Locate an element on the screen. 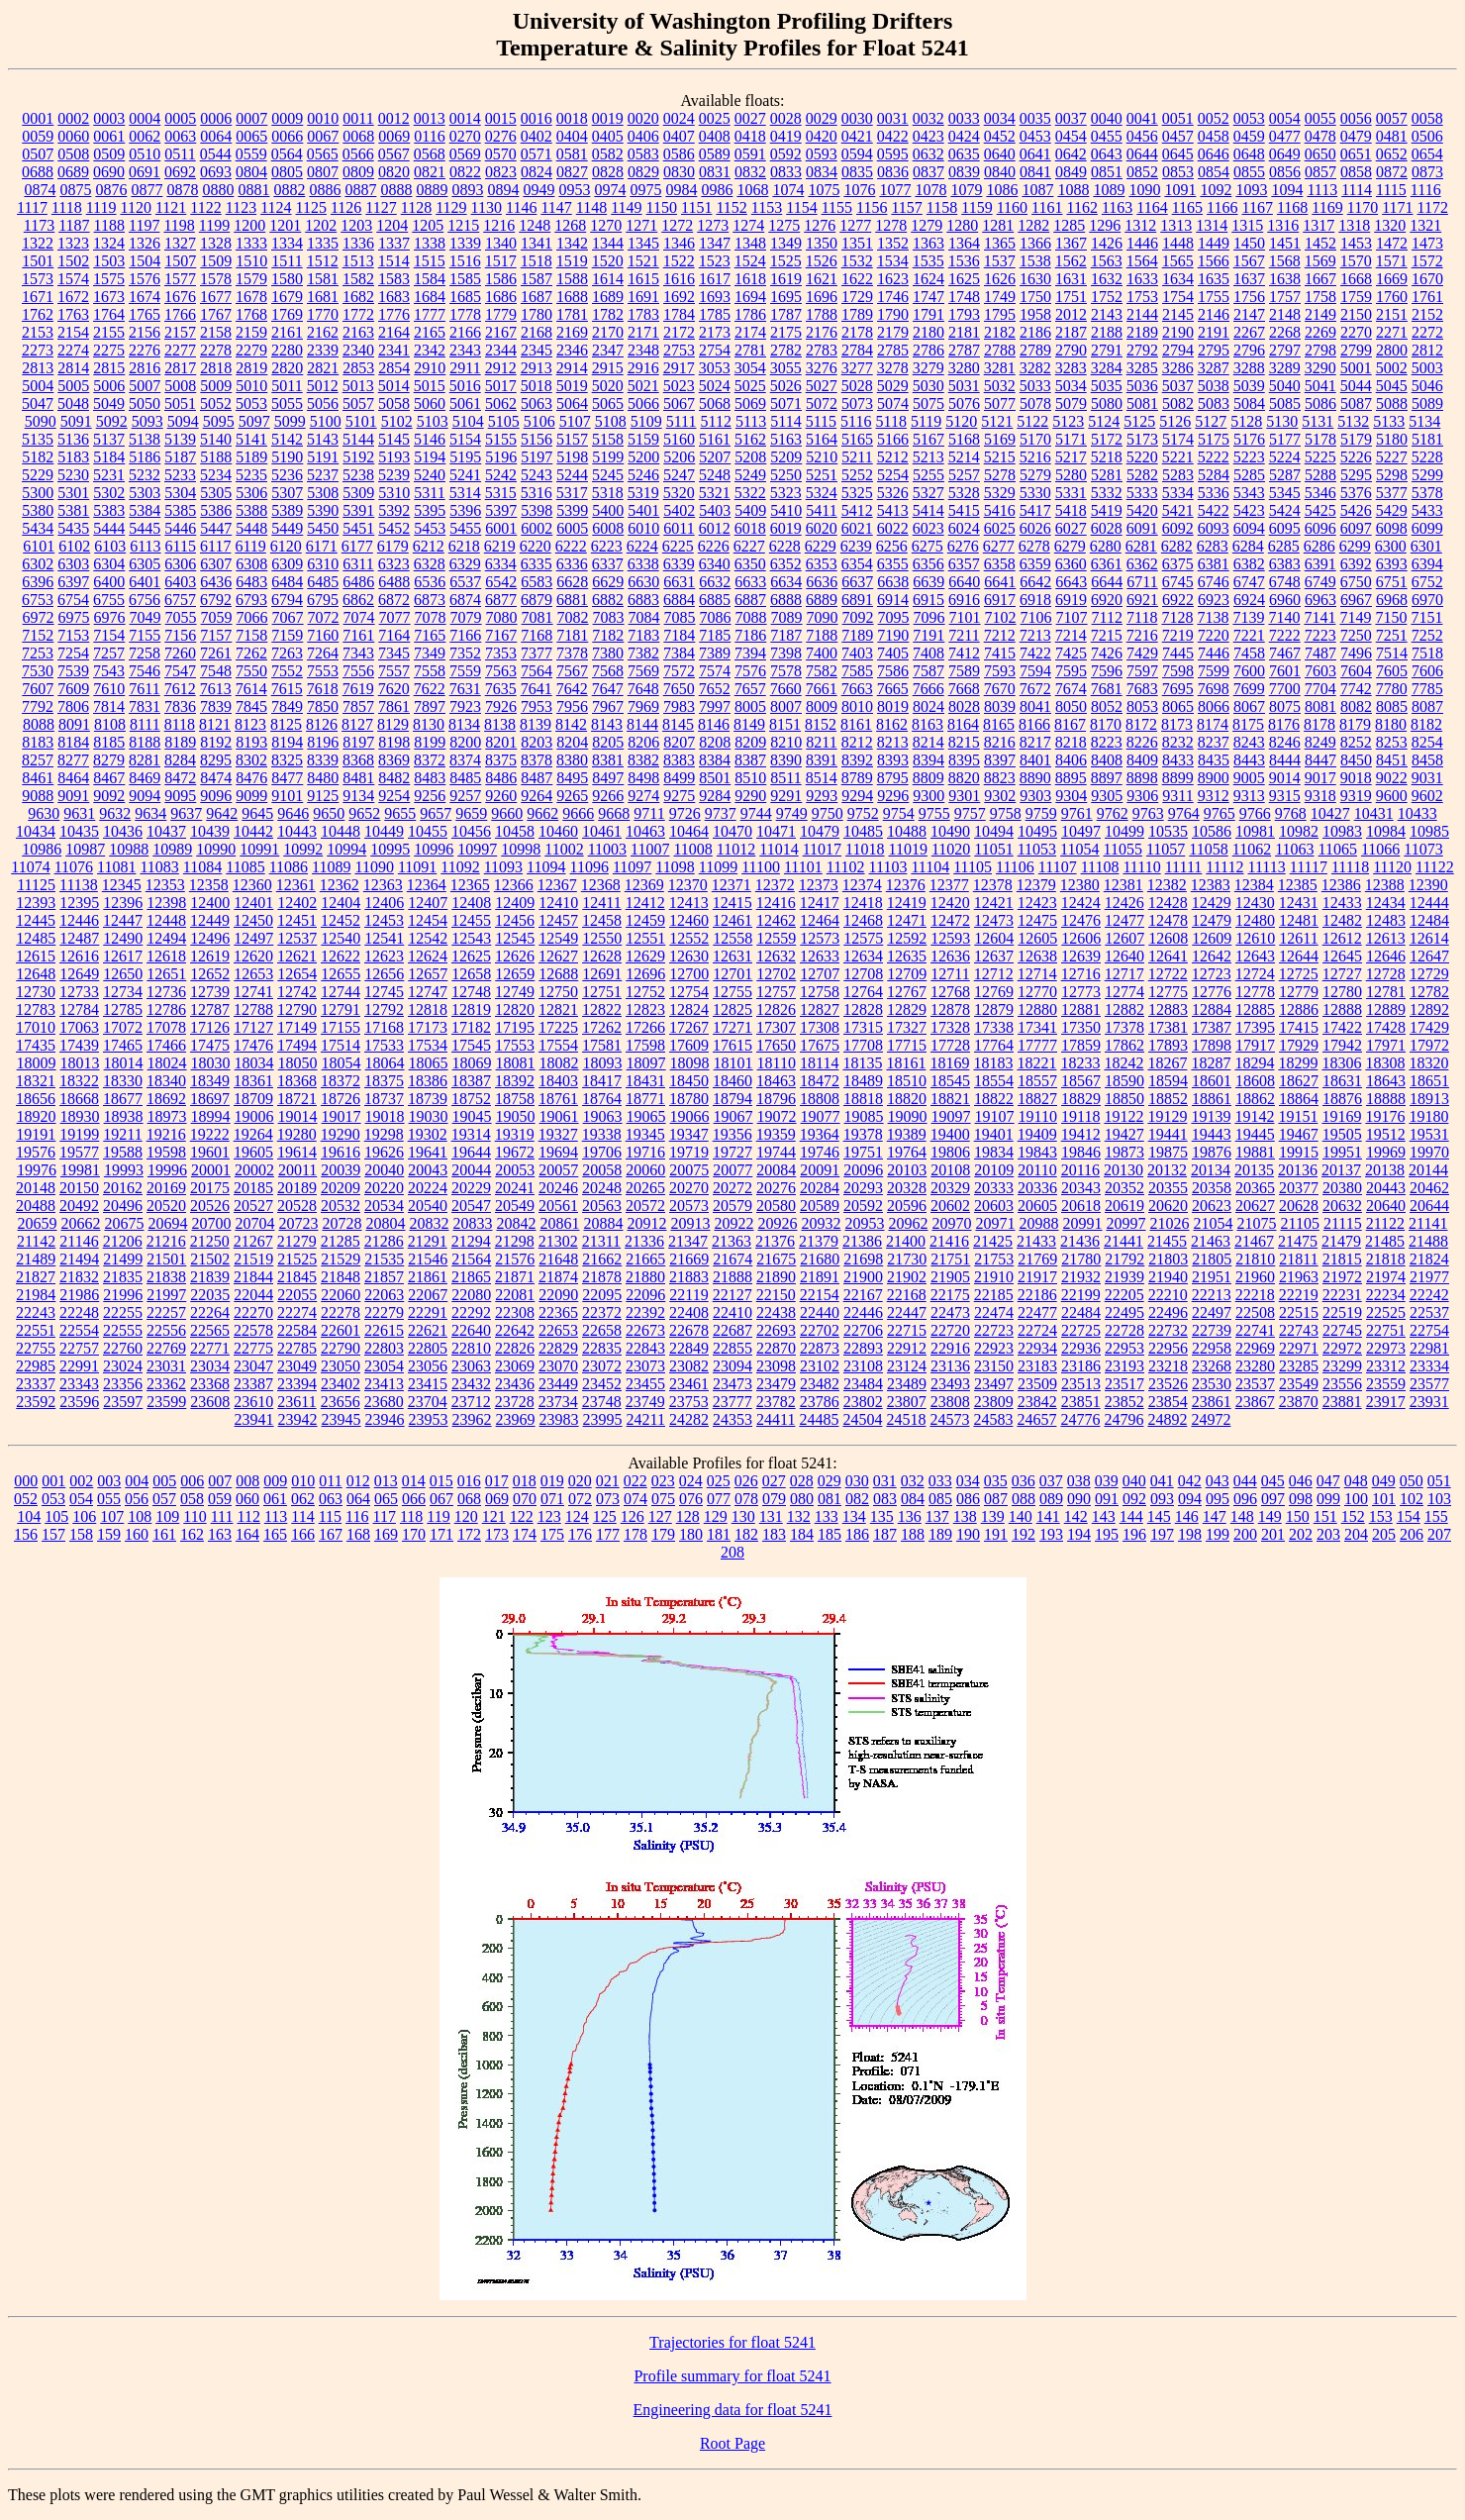 The image size is (1465, 2520). 21835 is located at coordinates (123, 1276).